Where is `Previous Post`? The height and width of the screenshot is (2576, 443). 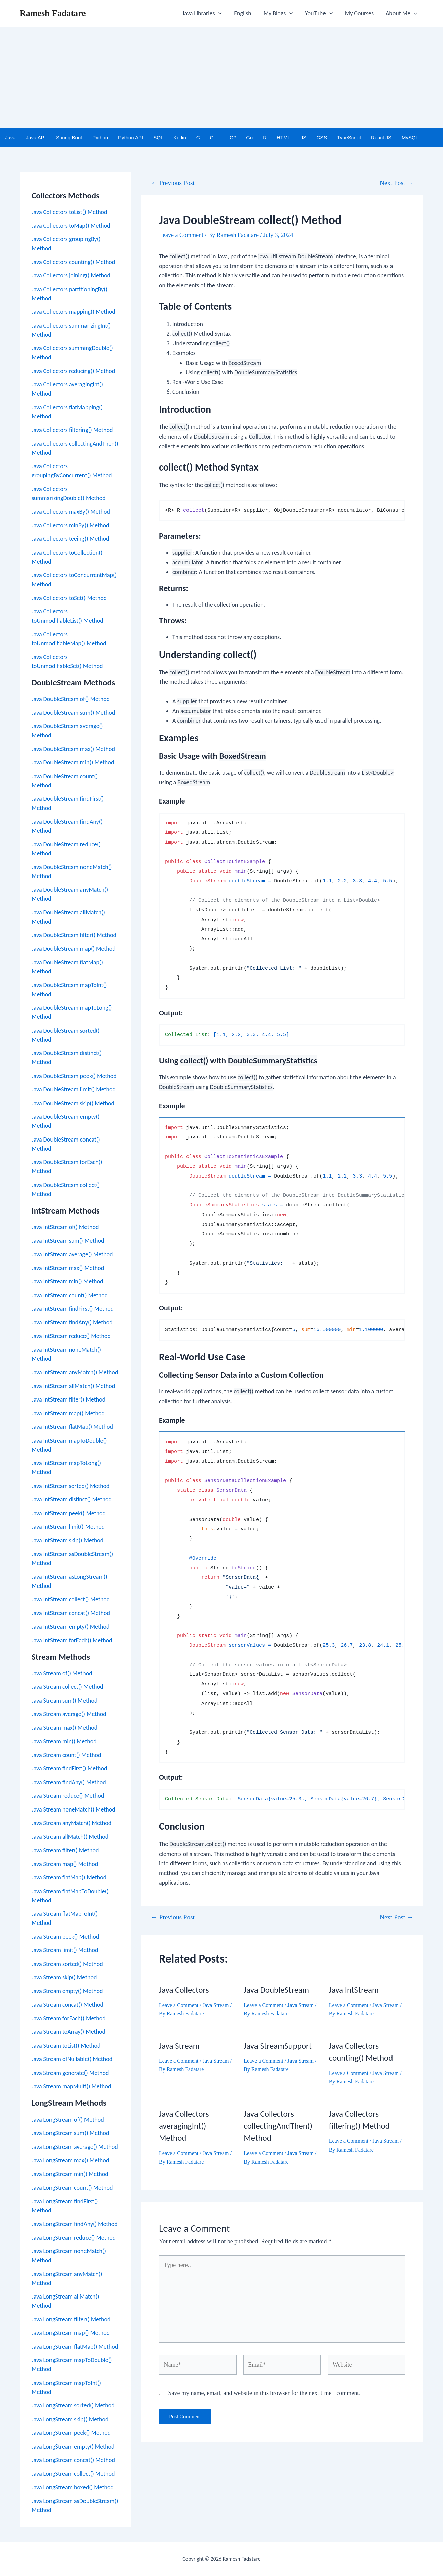 Previous Post is located at coordinates (173, 183).